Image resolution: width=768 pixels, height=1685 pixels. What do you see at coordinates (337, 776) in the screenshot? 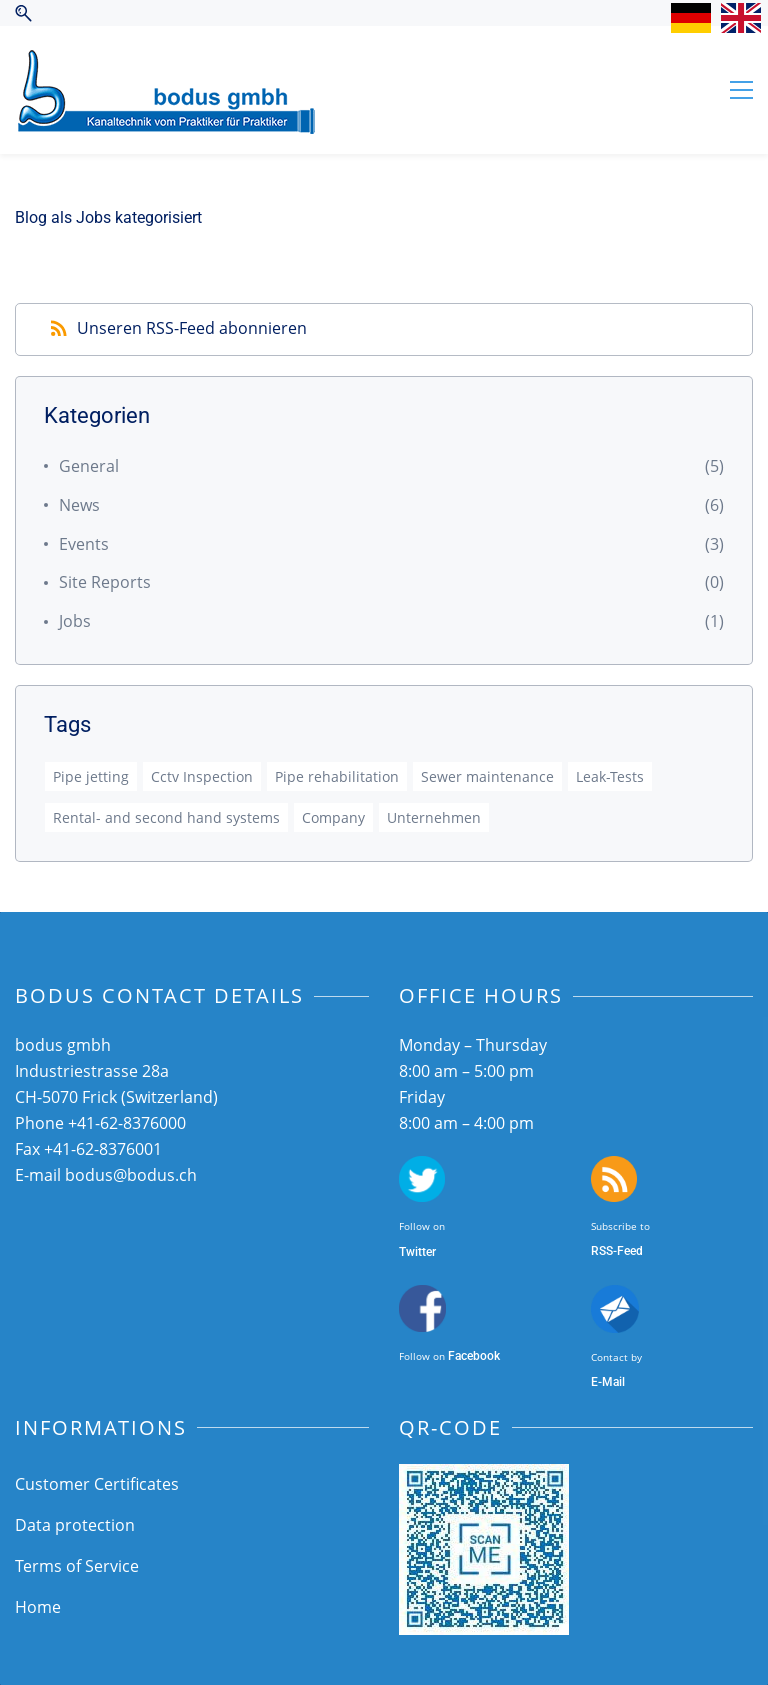
I see `Pipe rehabilitation` at bounding box center [337, 776].